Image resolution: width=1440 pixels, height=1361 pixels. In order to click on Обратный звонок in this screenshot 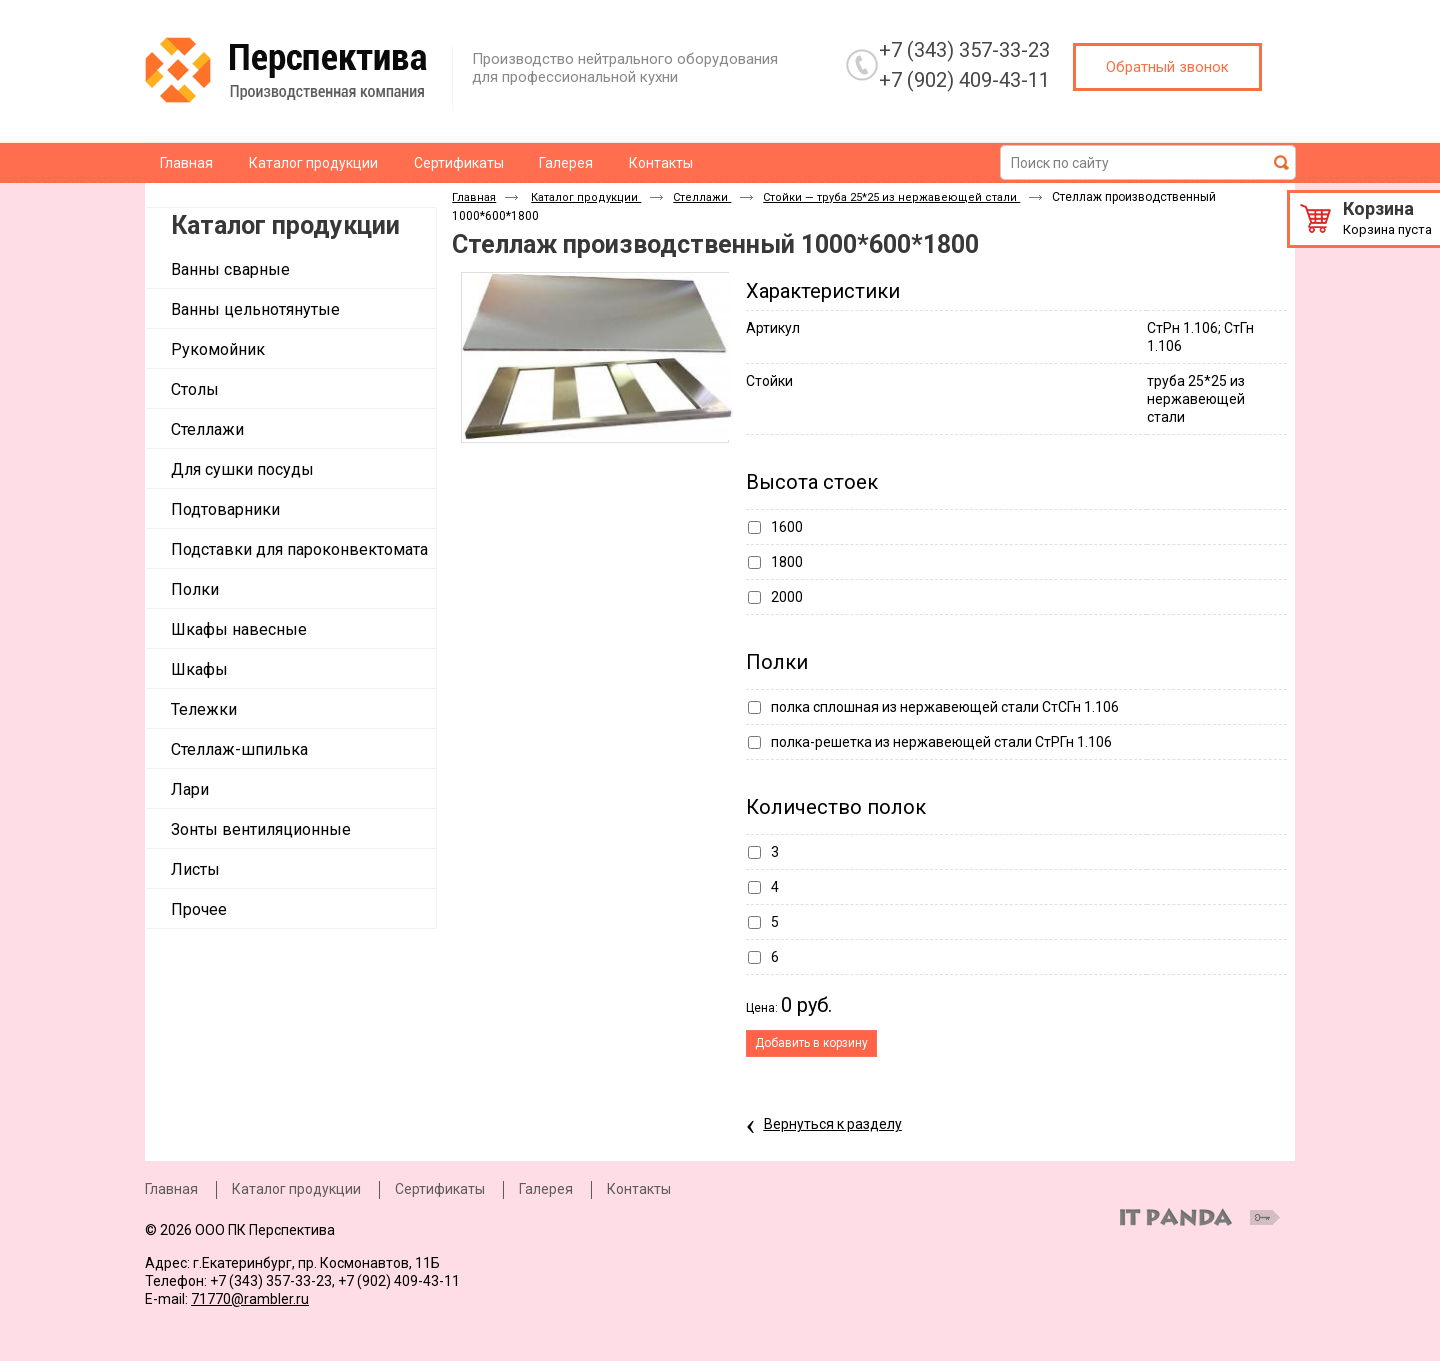, I will do `click(1167, 67)`.